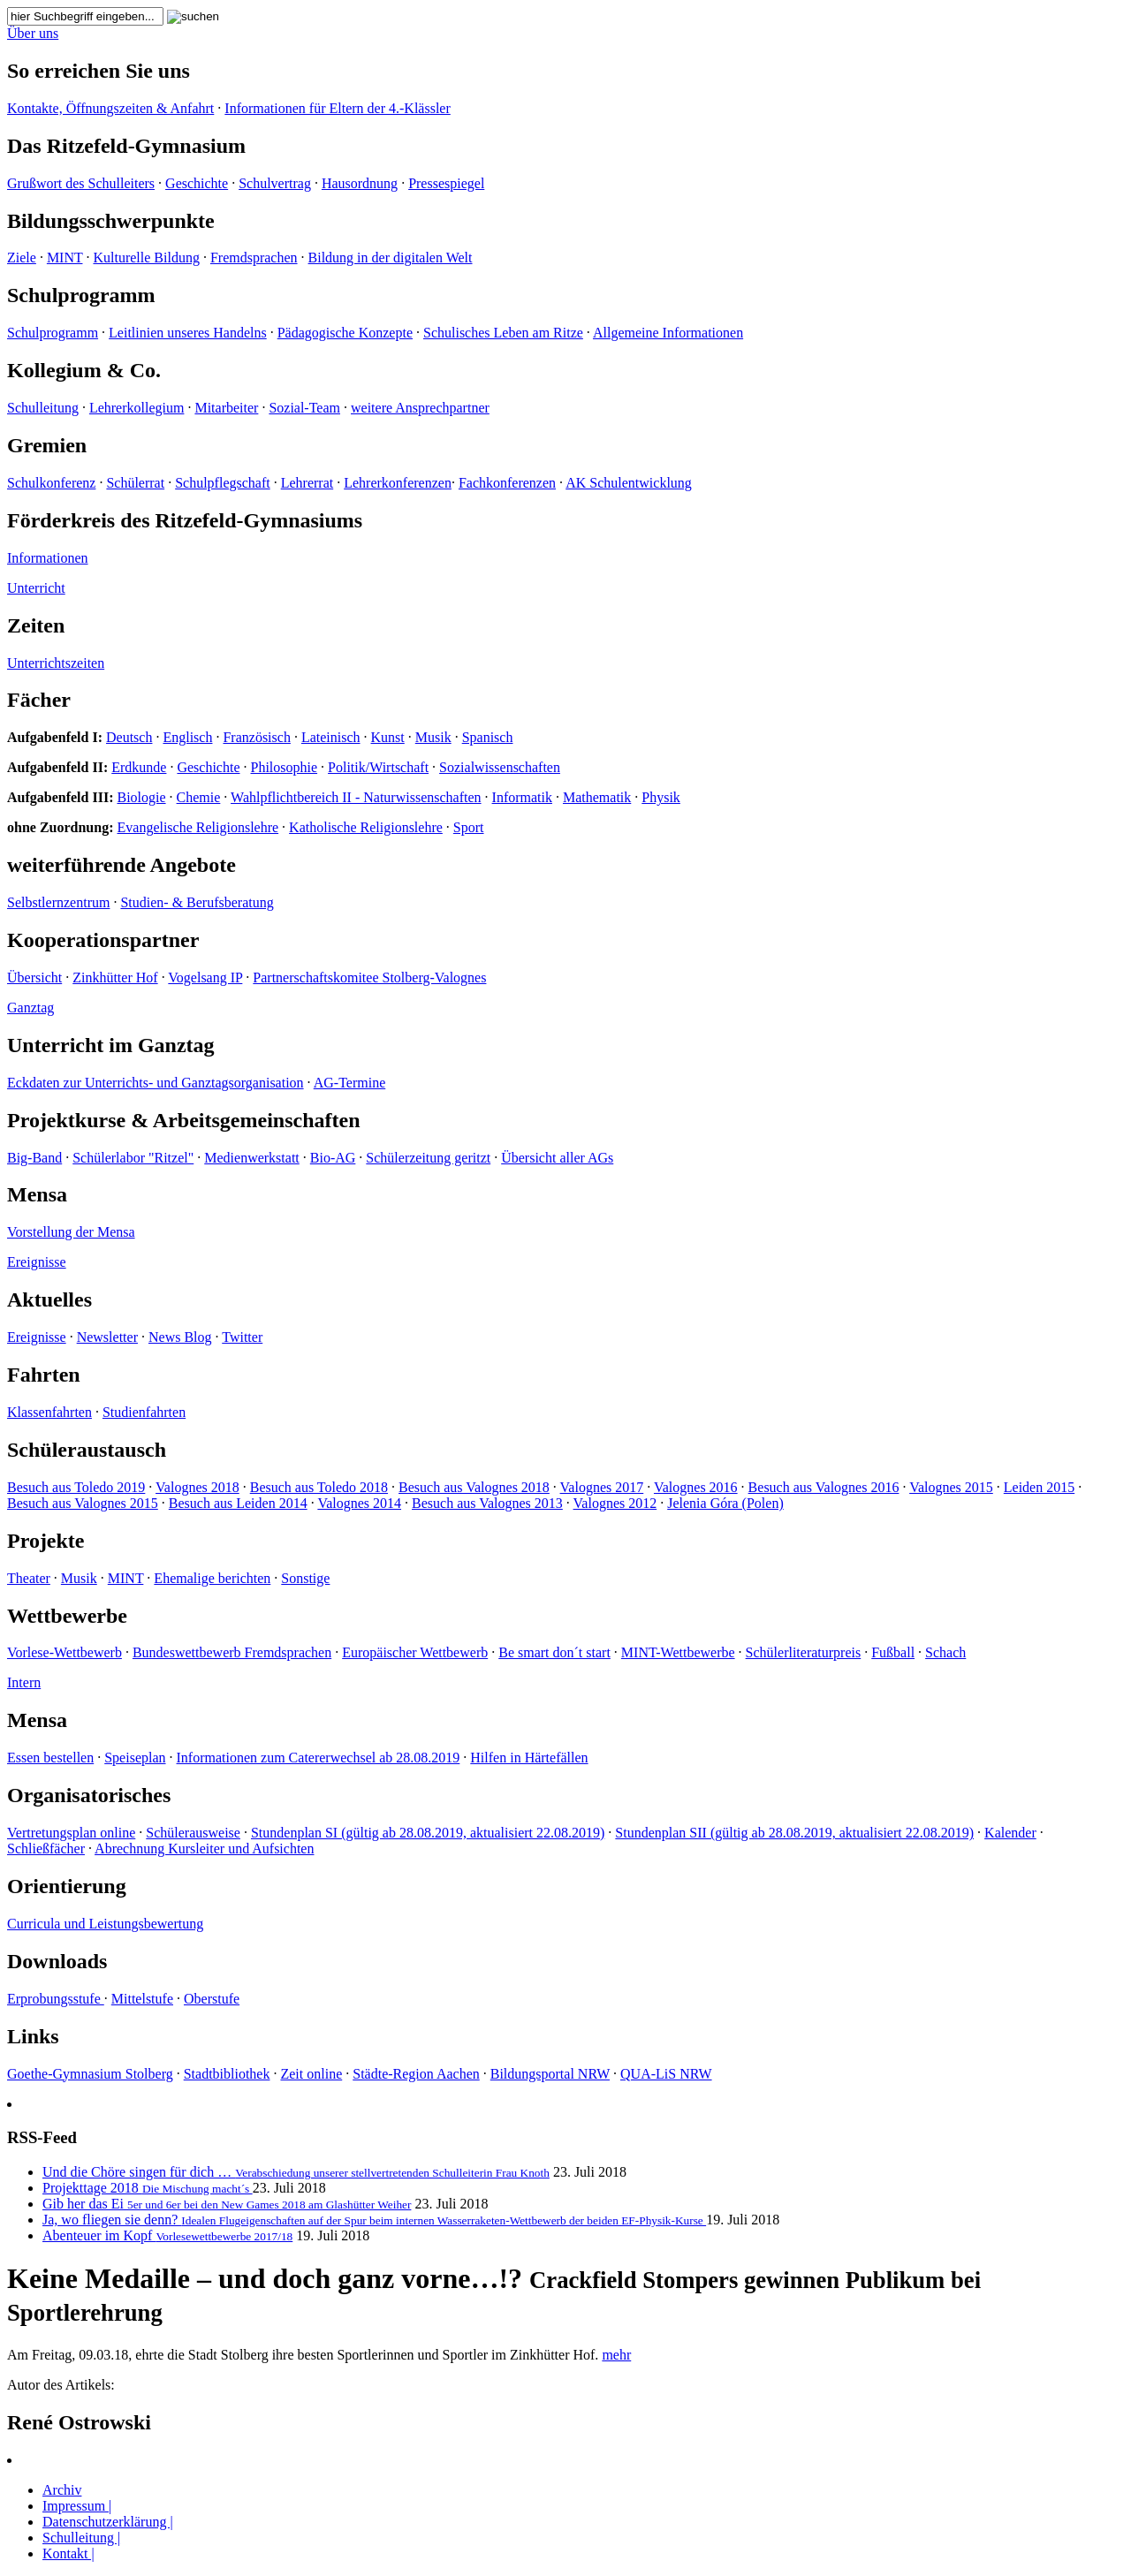  Describe the element at coordinates (144, 1412) in the screenshot. I see `Studienfahrten` at that location.